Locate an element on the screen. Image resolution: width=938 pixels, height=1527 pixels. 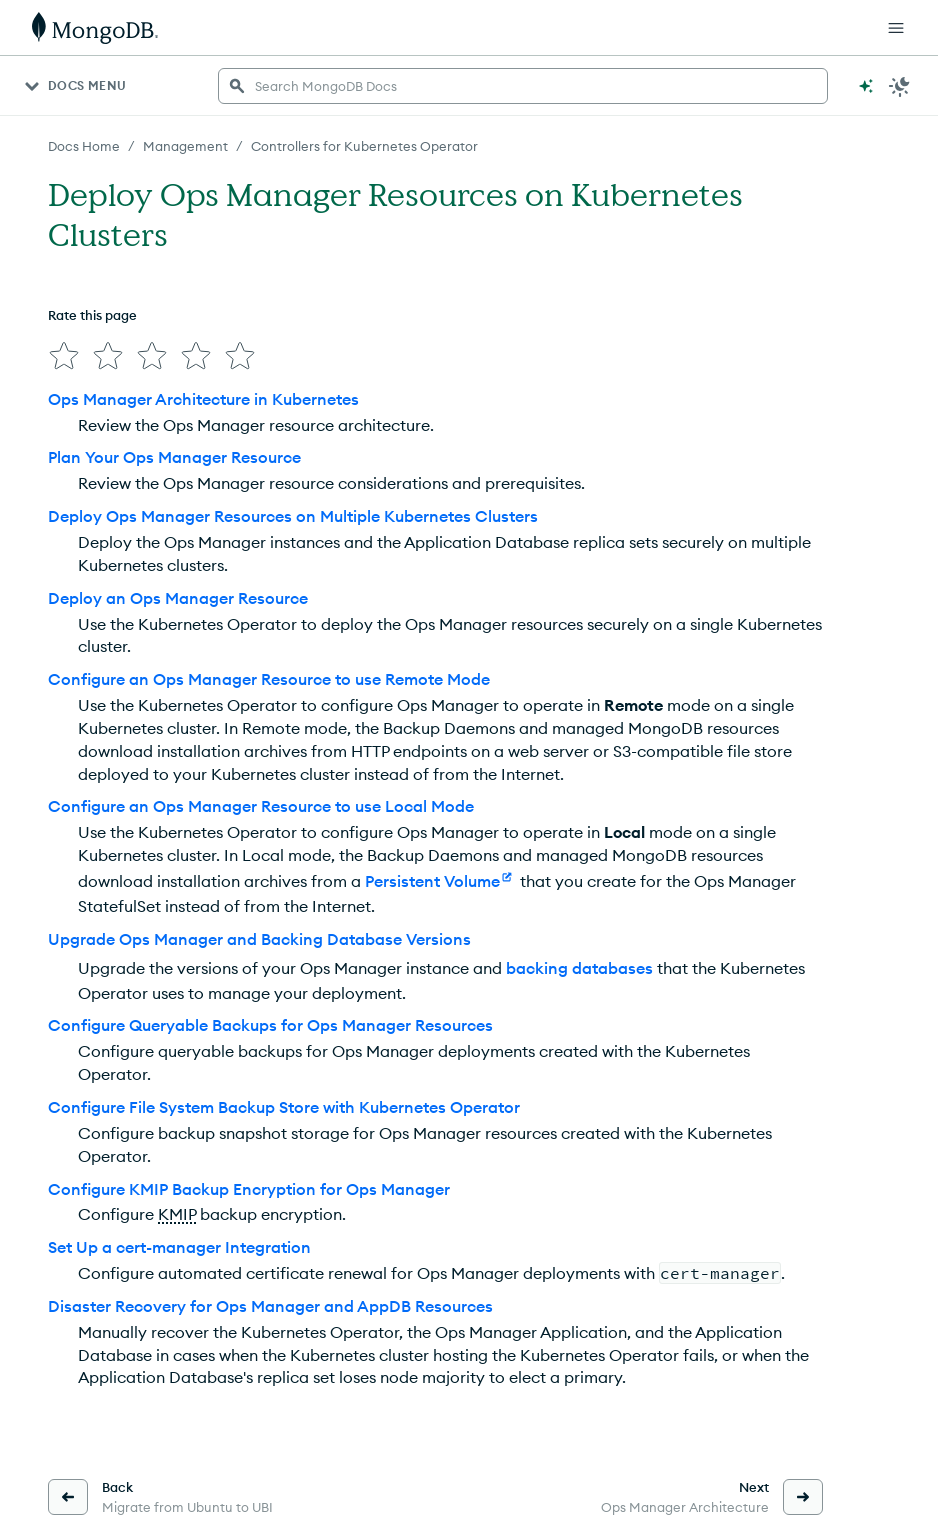
Configure KMIP Backup Encryption for Ops Manager is located at coordinates (249, 1189).